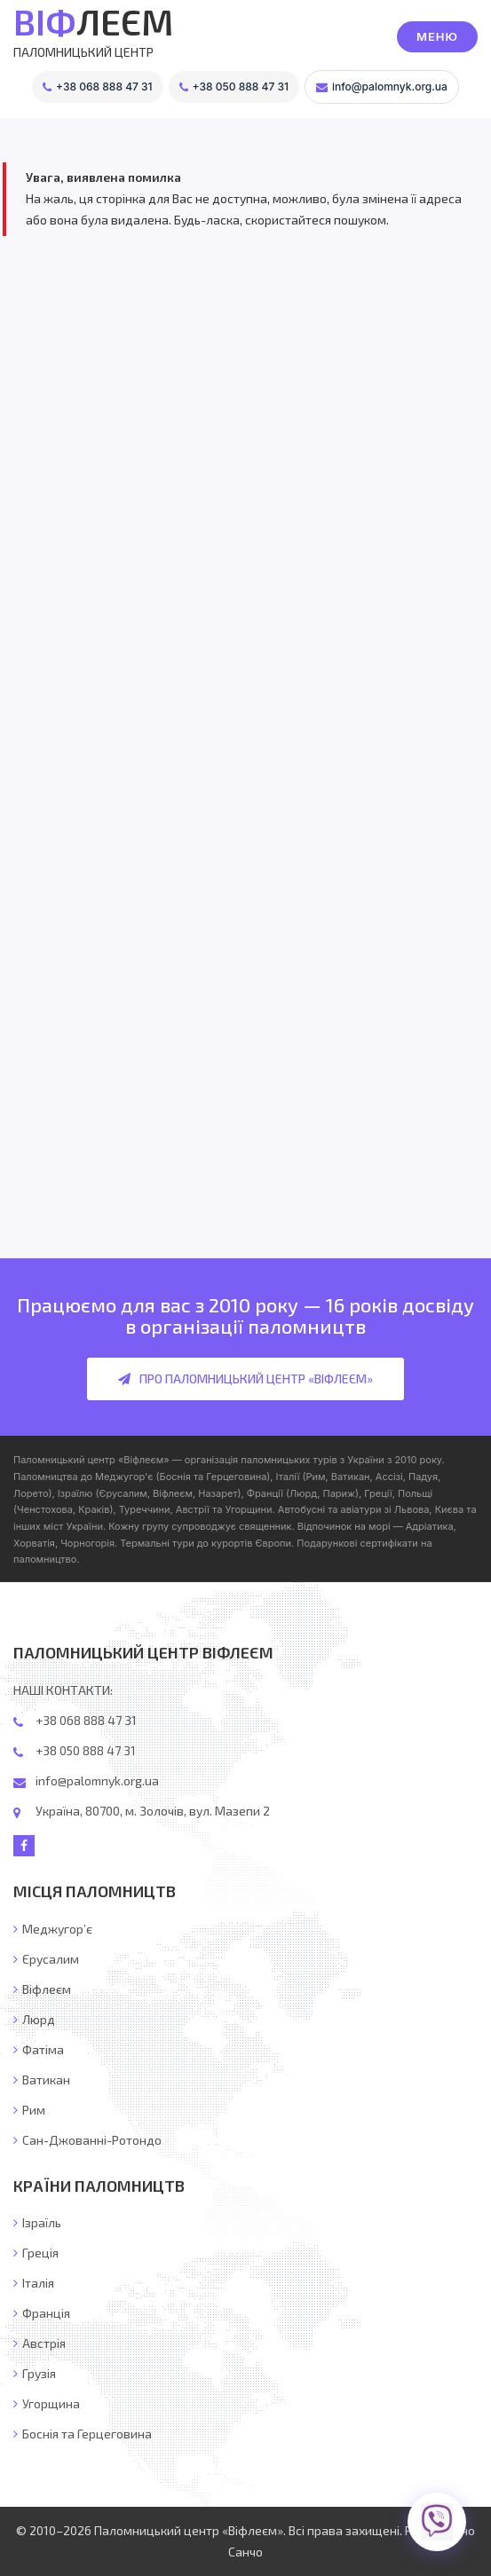 The width and height of the screenshot is (491, 2576). I want to click on Сан-Джованні-Ротондо, so click(87, 2139).